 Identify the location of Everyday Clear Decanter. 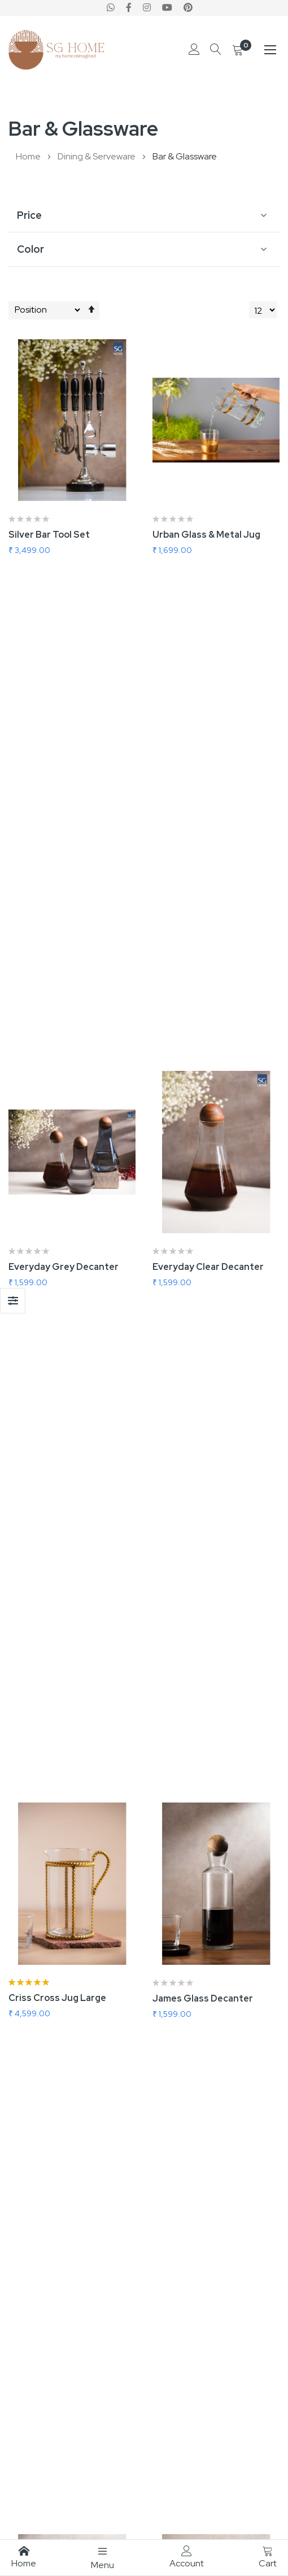
(208, 792).